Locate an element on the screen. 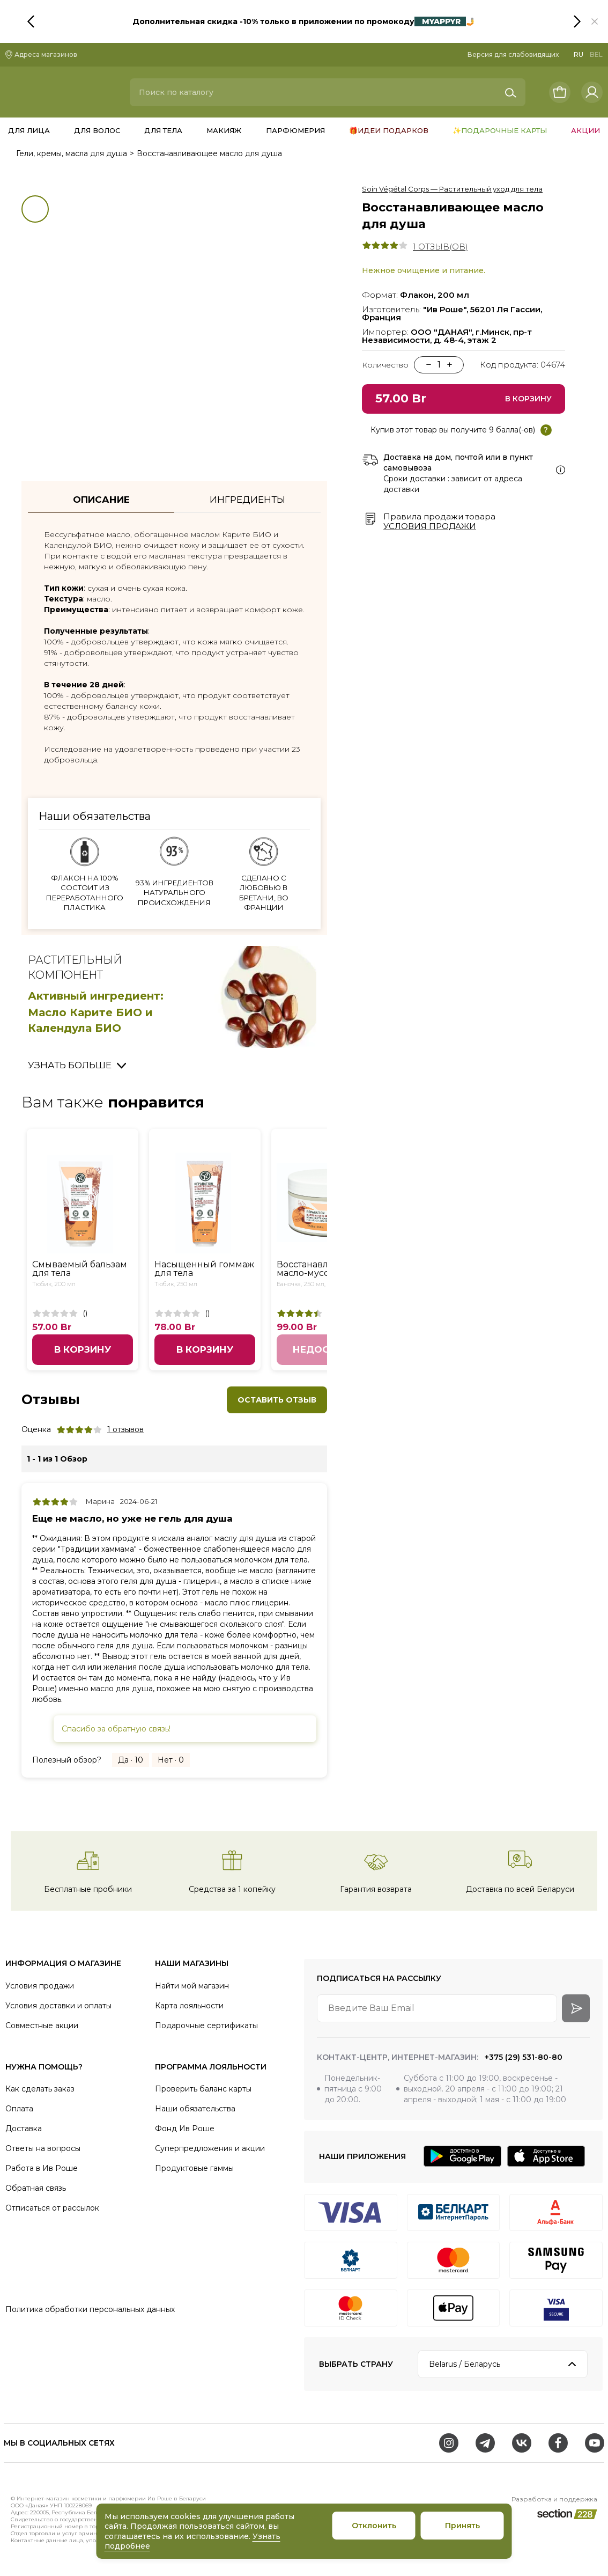 The height and width of the screenshot is (2576, 608). [arrow-btn] is located at coordinates (576, 2008).